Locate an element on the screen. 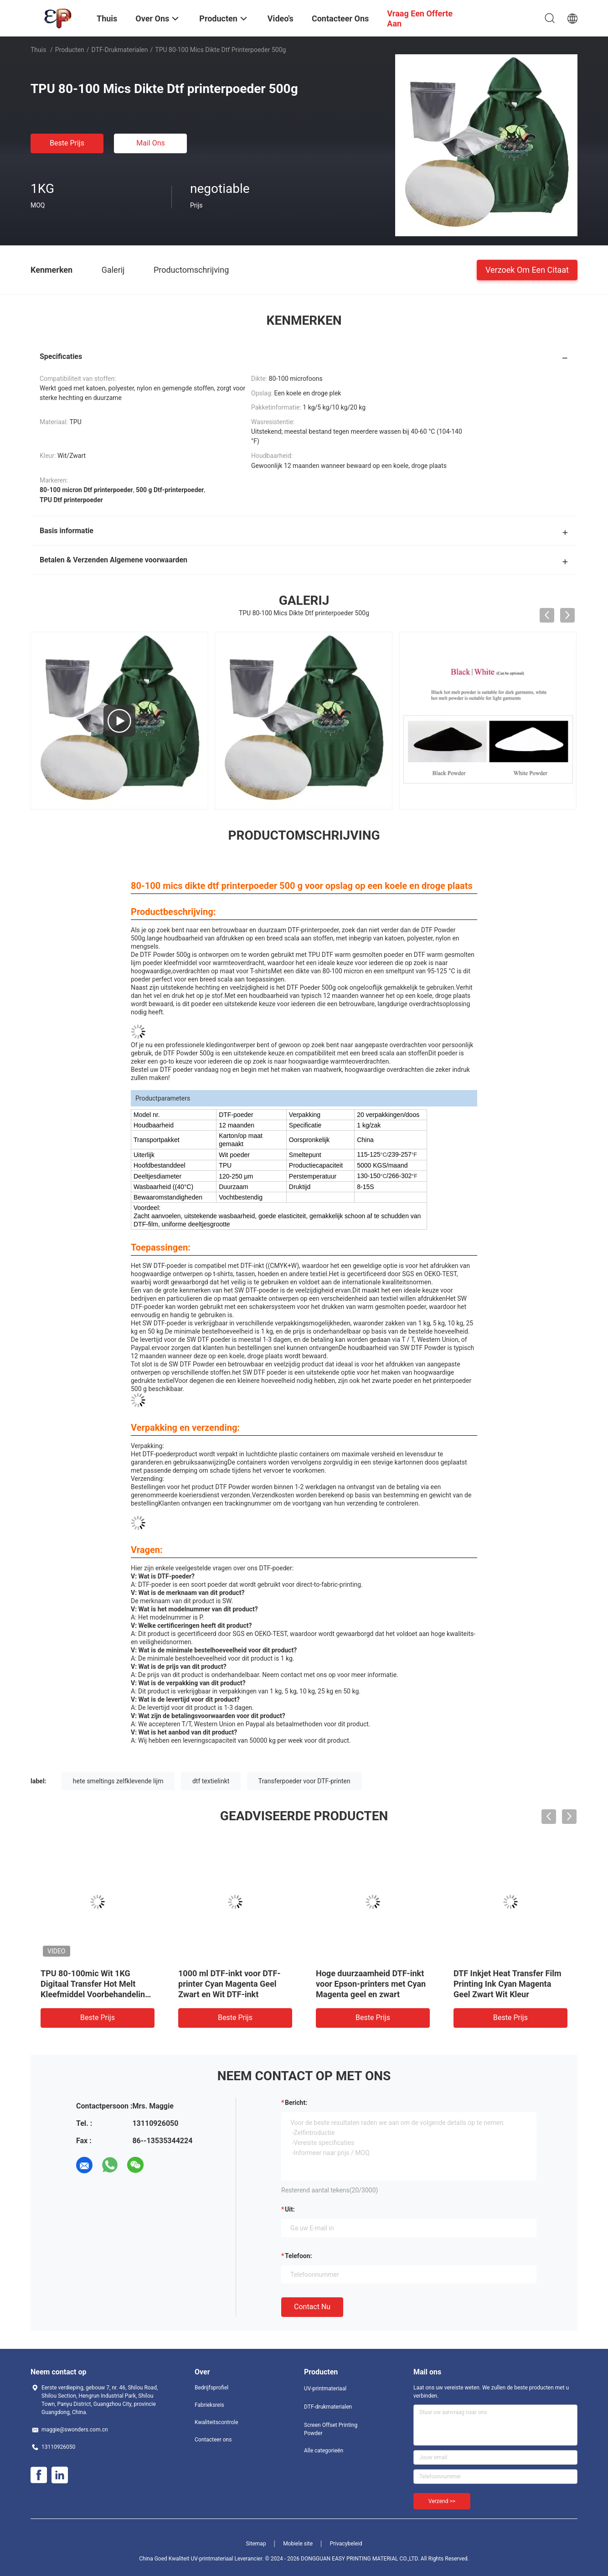 The height and width of the screenshot is (2576, 608). DTF Inkjet Heat Transfer Film Printing Ink Cyan Magenta Geel Zwart Wit Kleur is located at coordinates (507, 1983).